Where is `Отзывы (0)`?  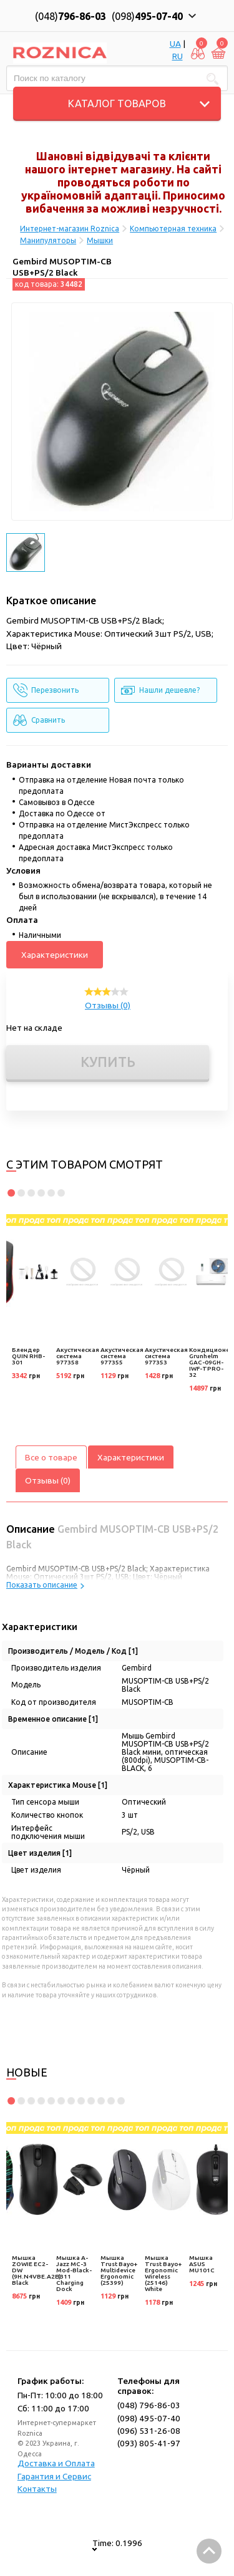
Отзывы (0) is located at coordinates (107, 1005).